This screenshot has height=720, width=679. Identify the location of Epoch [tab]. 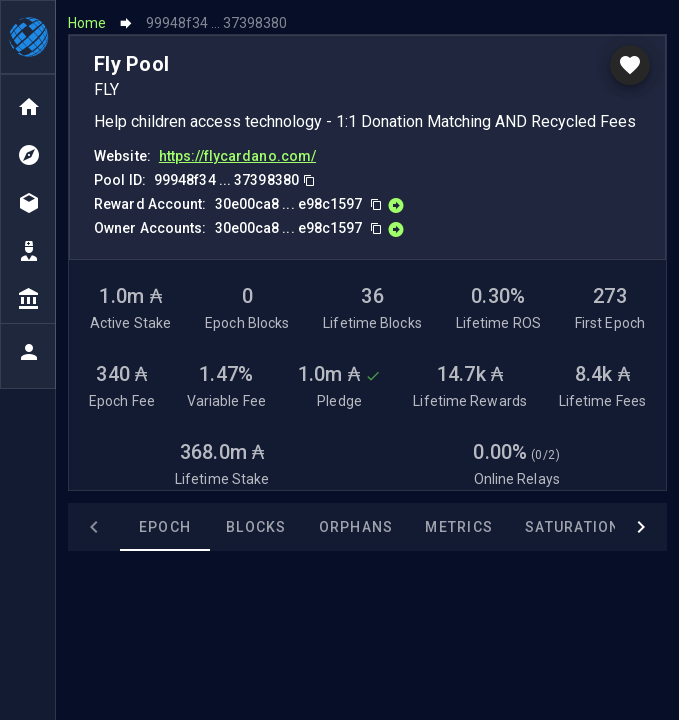
(165, 527).